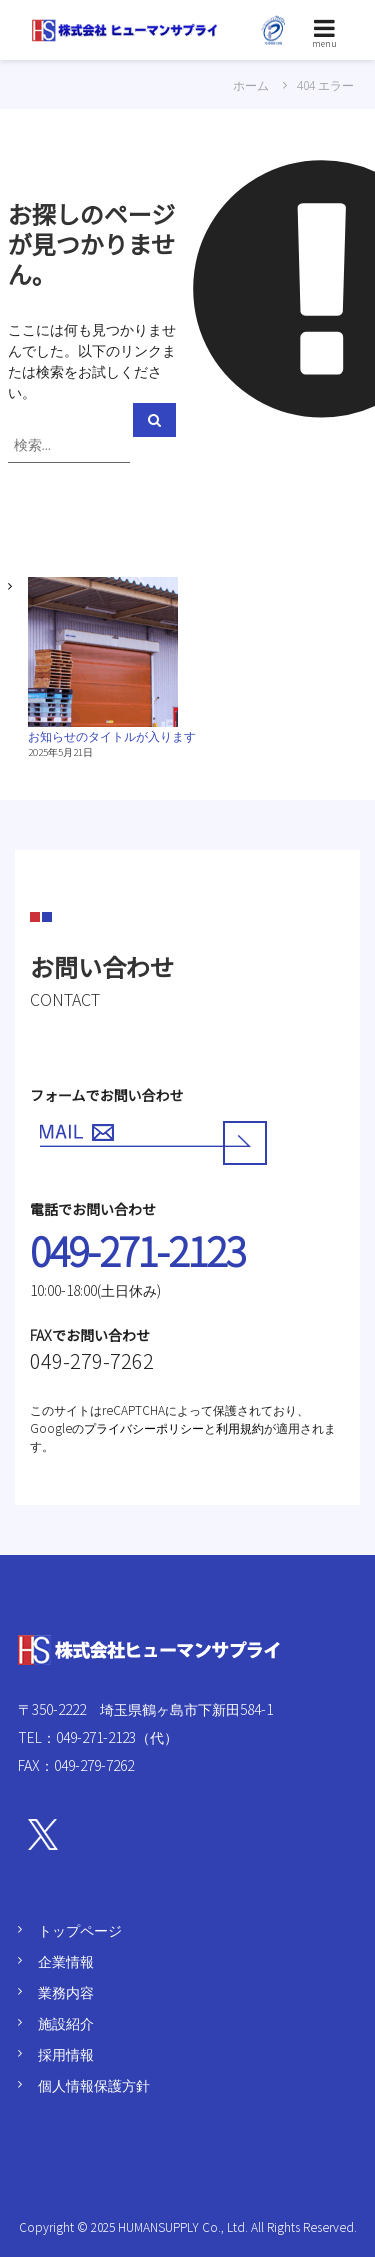 Image resolution: width=375 pixels, height=2257 pixels. Describe the element at coordinates (144, 1427) in the screenshot. I see `プライバシーポリシー` at that location.